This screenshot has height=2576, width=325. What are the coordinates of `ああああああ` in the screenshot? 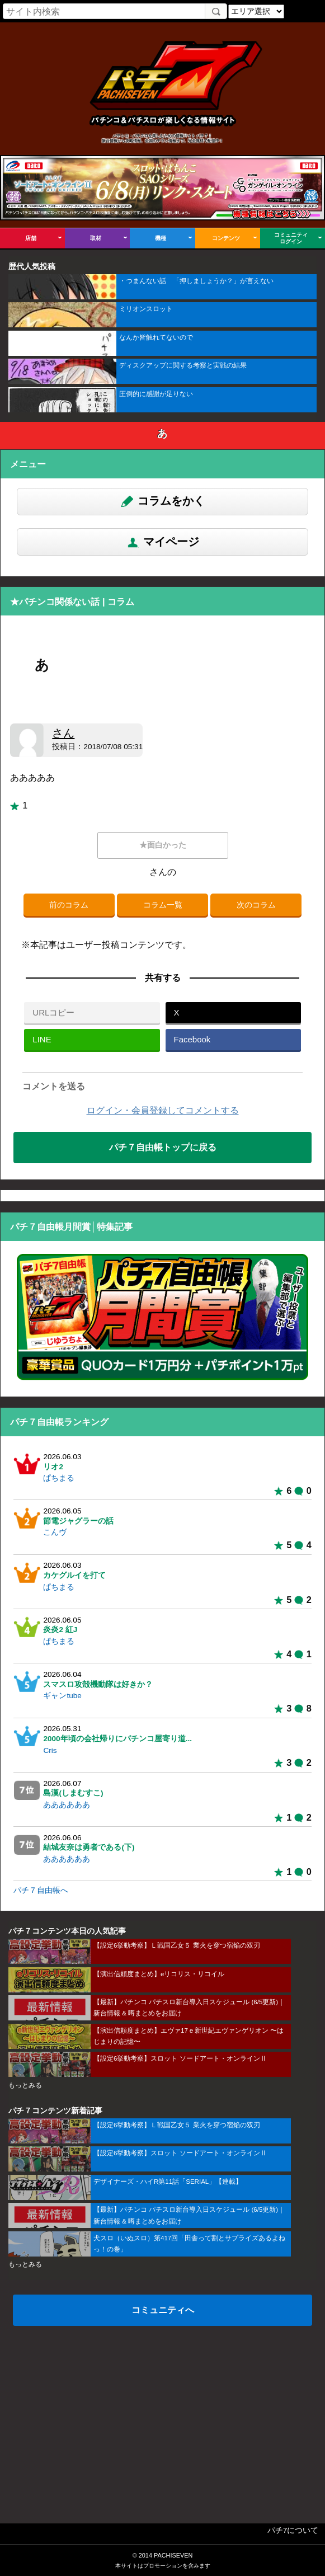 It's located at (66, 1805).